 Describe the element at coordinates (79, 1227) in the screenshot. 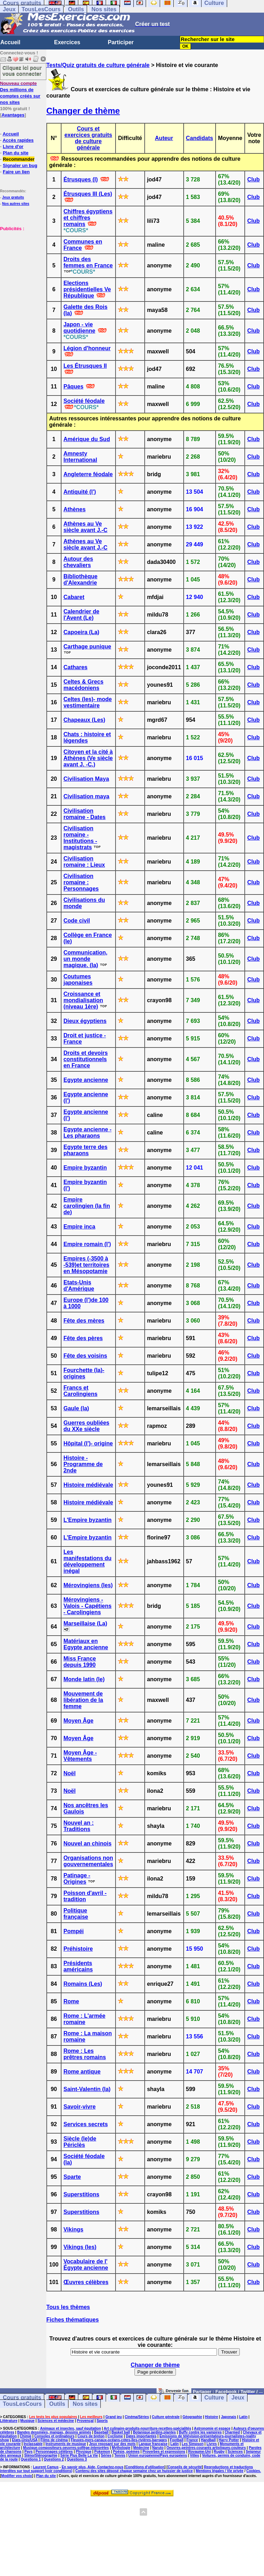

I see `Empire inca` at that location.